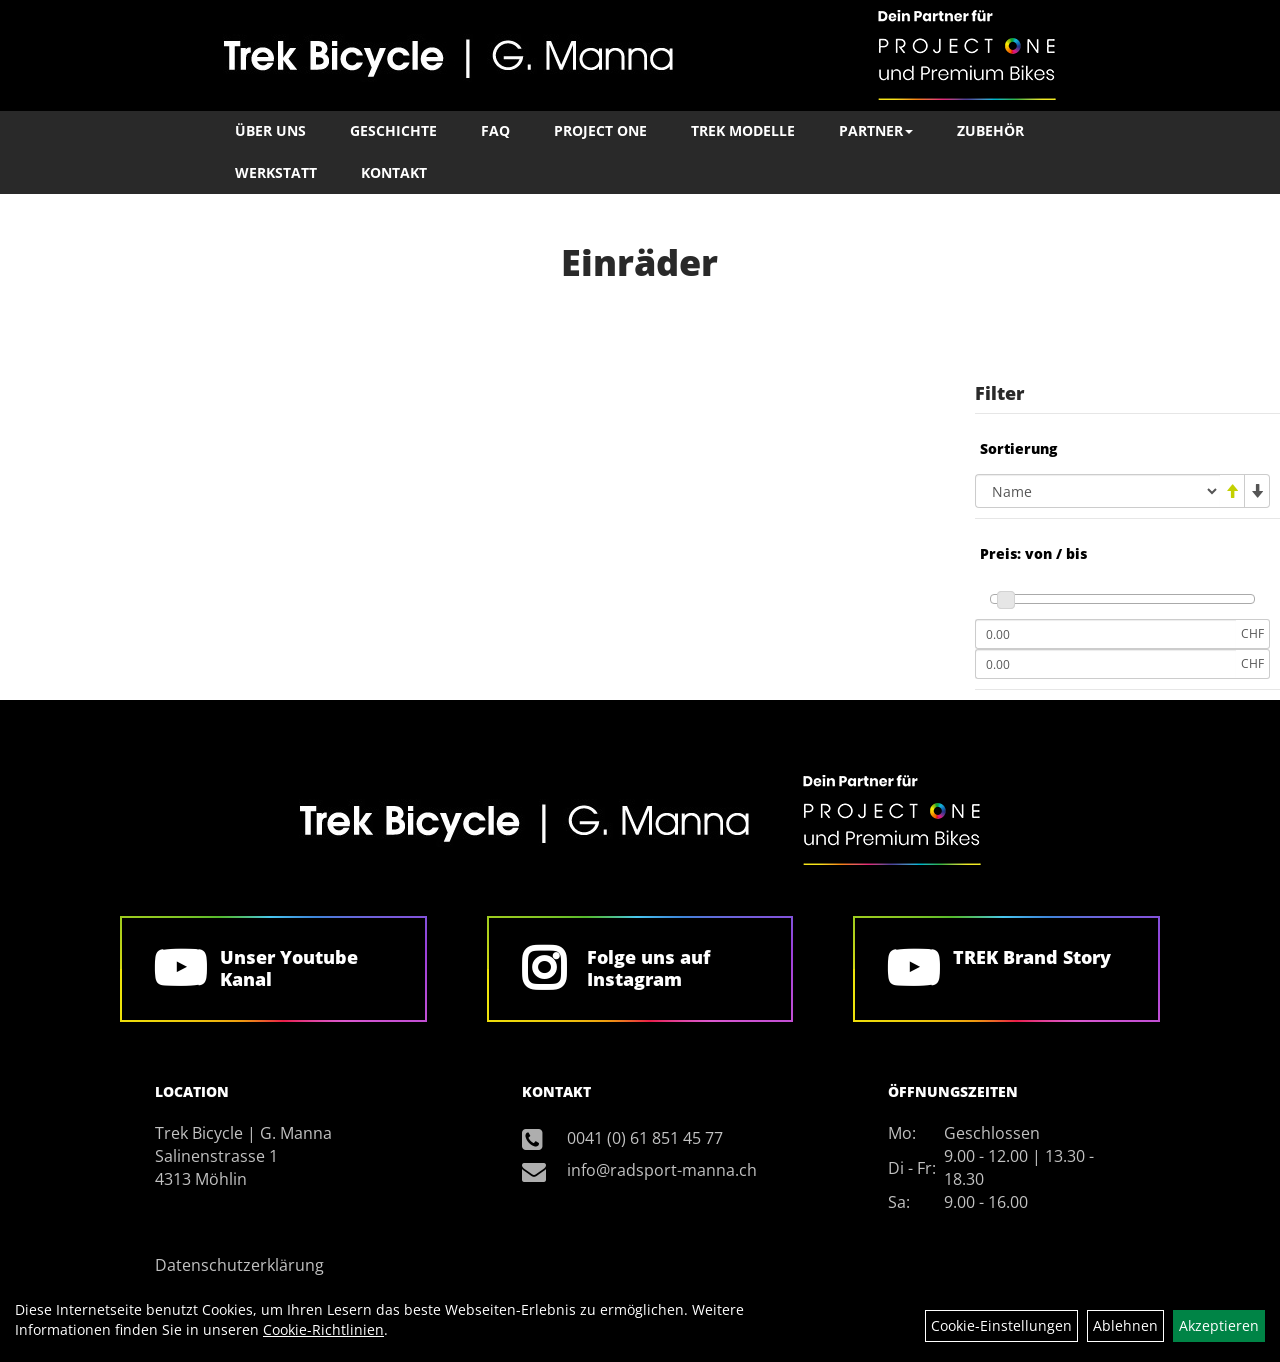 The height and width of the screenshot is (1362, 1280). I want to click on Zubehör, so click(990, 130).